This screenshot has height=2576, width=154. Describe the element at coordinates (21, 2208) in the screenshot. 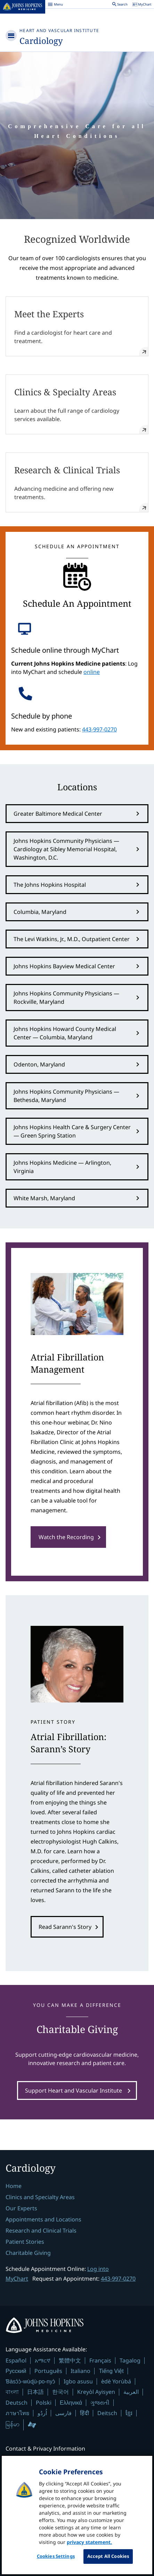

I see `Our Experts` at that location.